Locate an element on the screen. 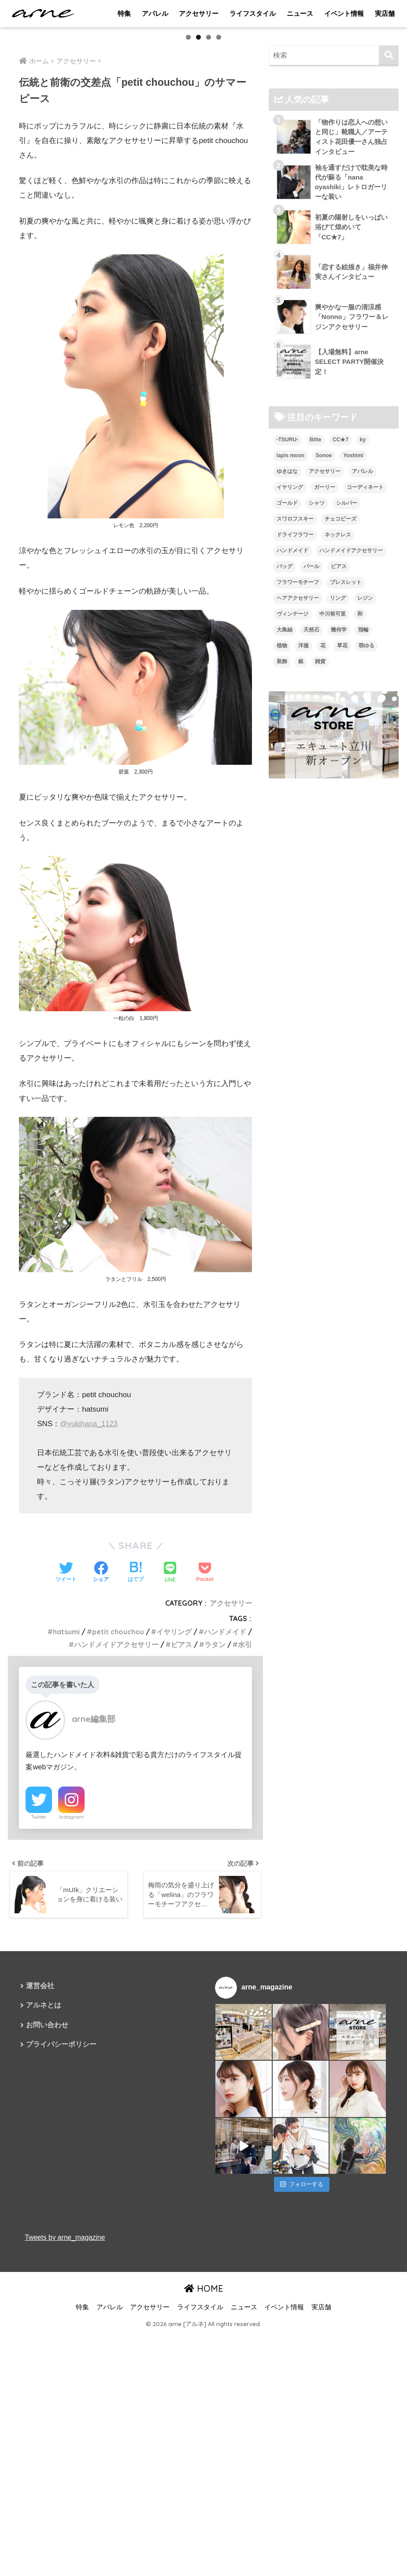 The width and height of the screenshot is (407, 2576). ゴールド [ゴールド (7個の項目)] is located at coordinates (287, 746).